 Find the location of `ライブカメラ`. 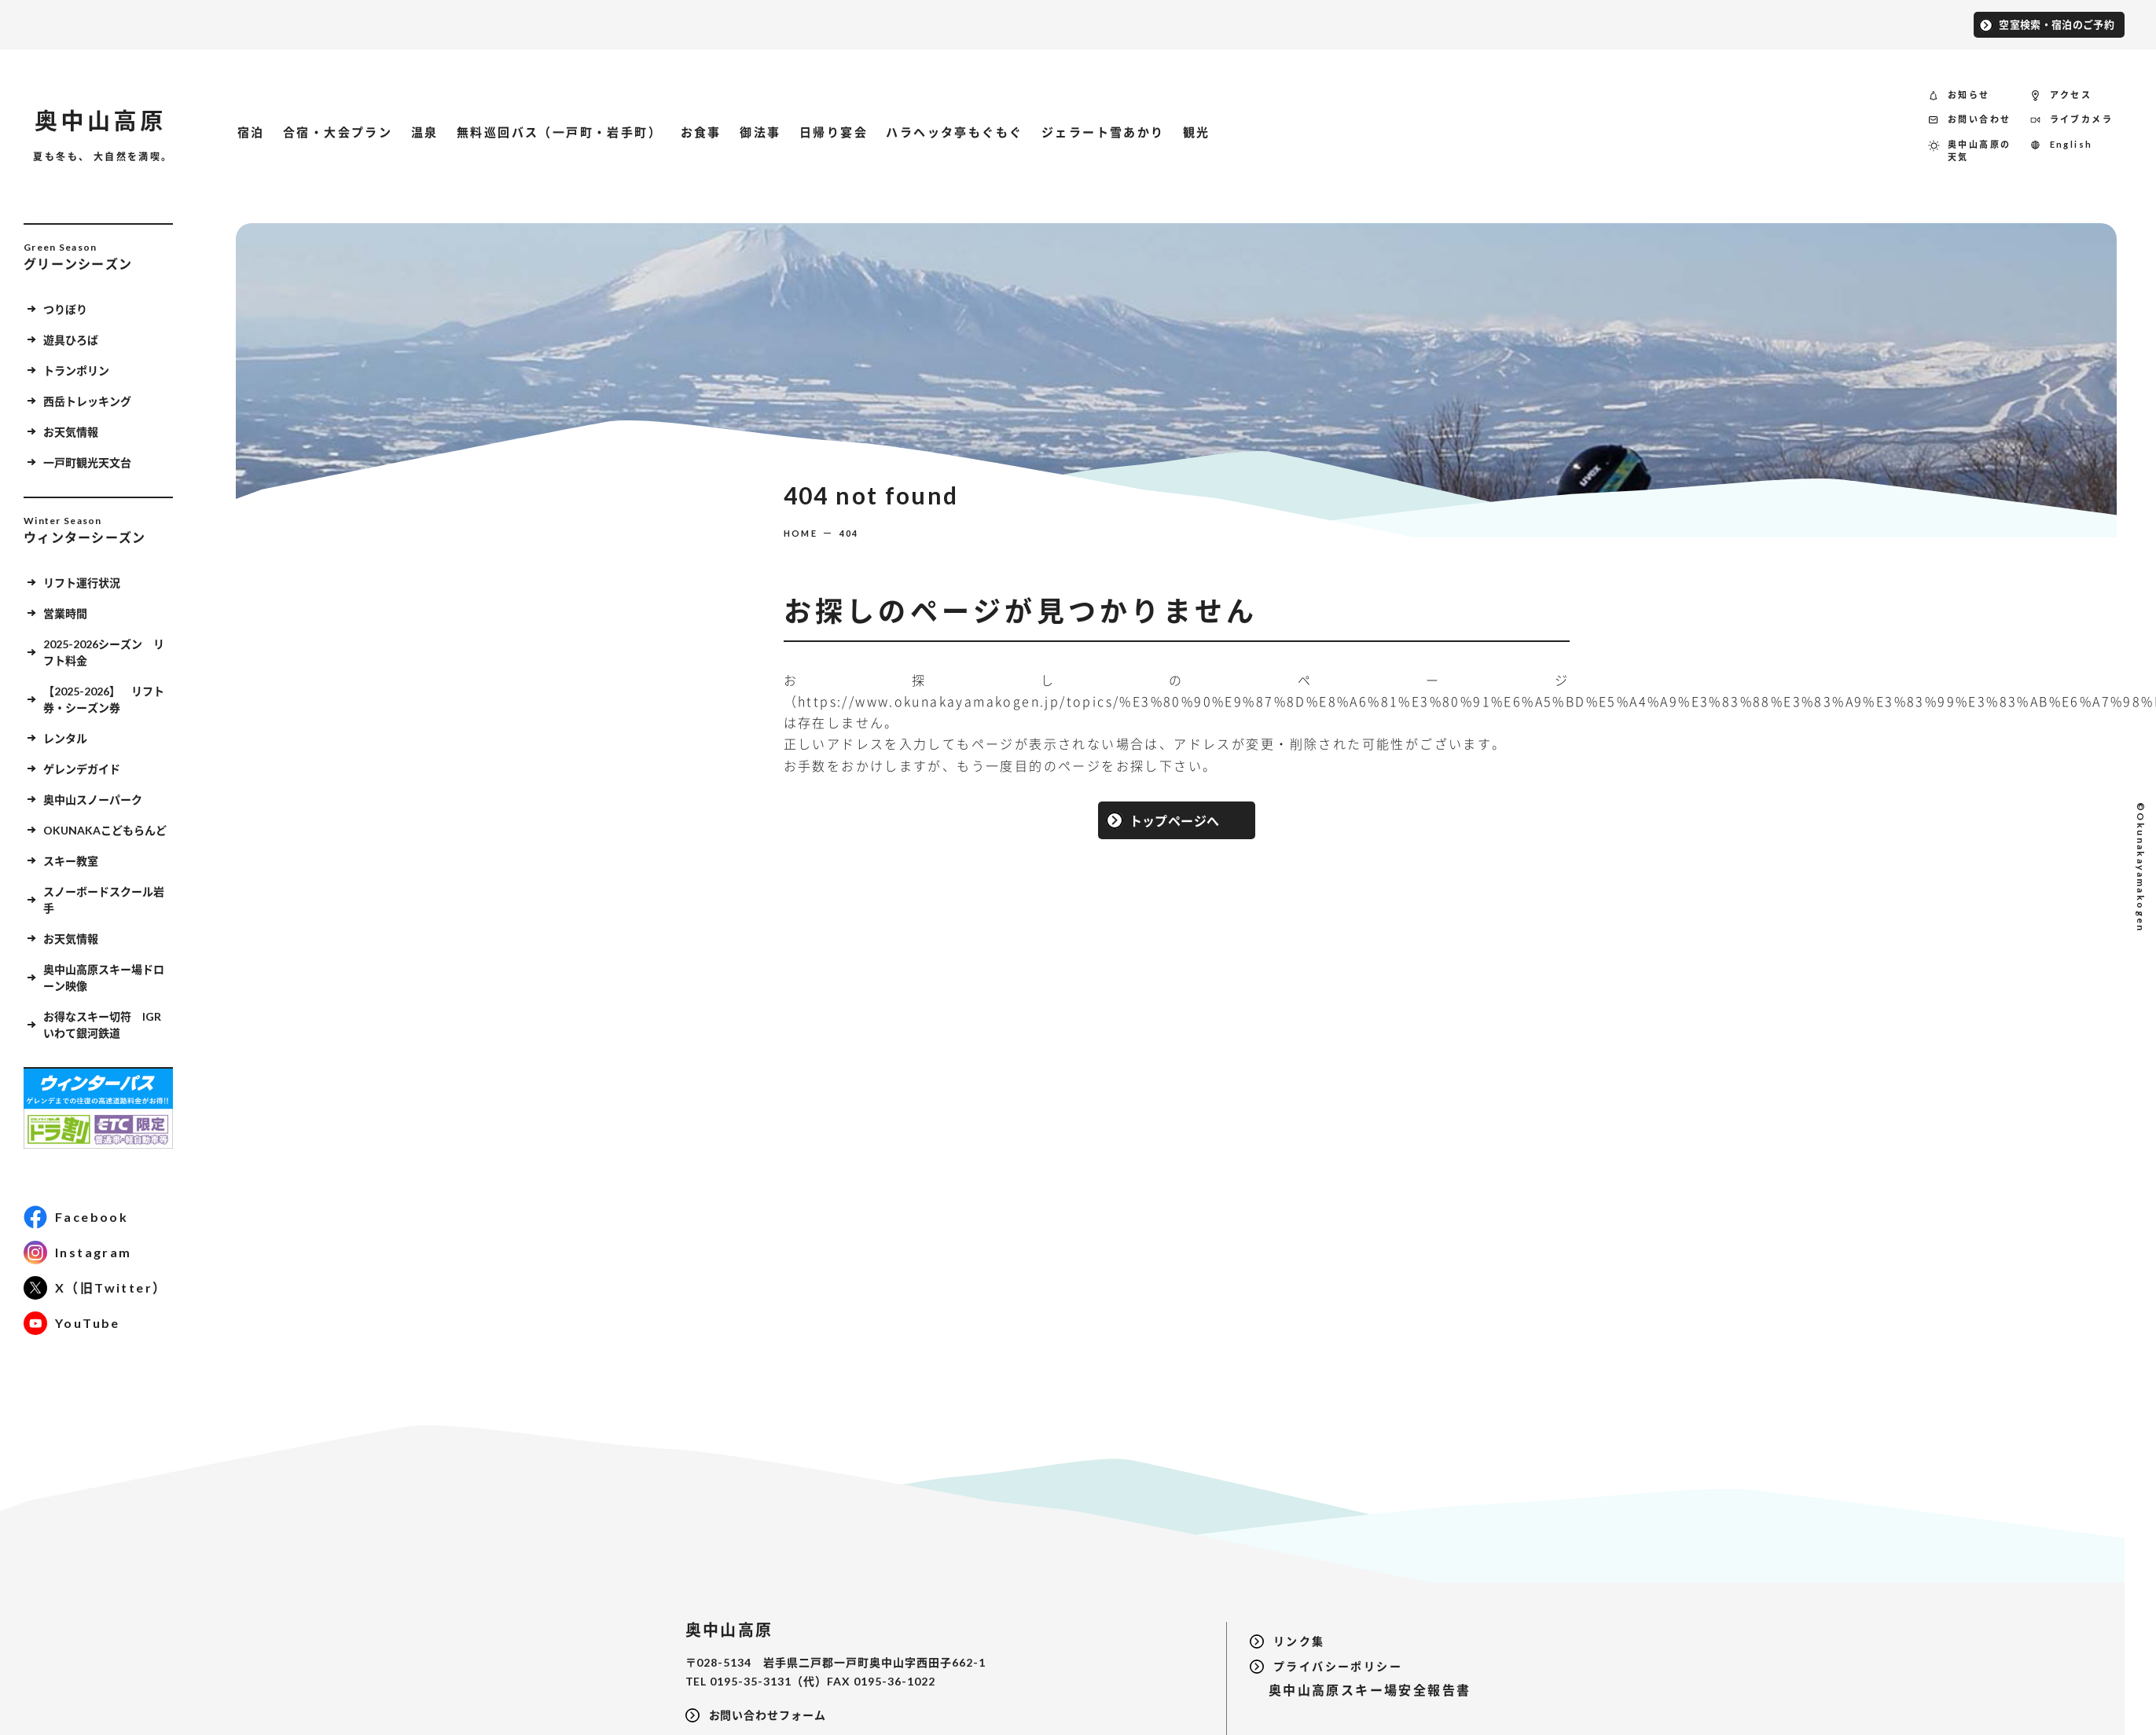

ライブカメラ is located at coordinates (2081, 119).